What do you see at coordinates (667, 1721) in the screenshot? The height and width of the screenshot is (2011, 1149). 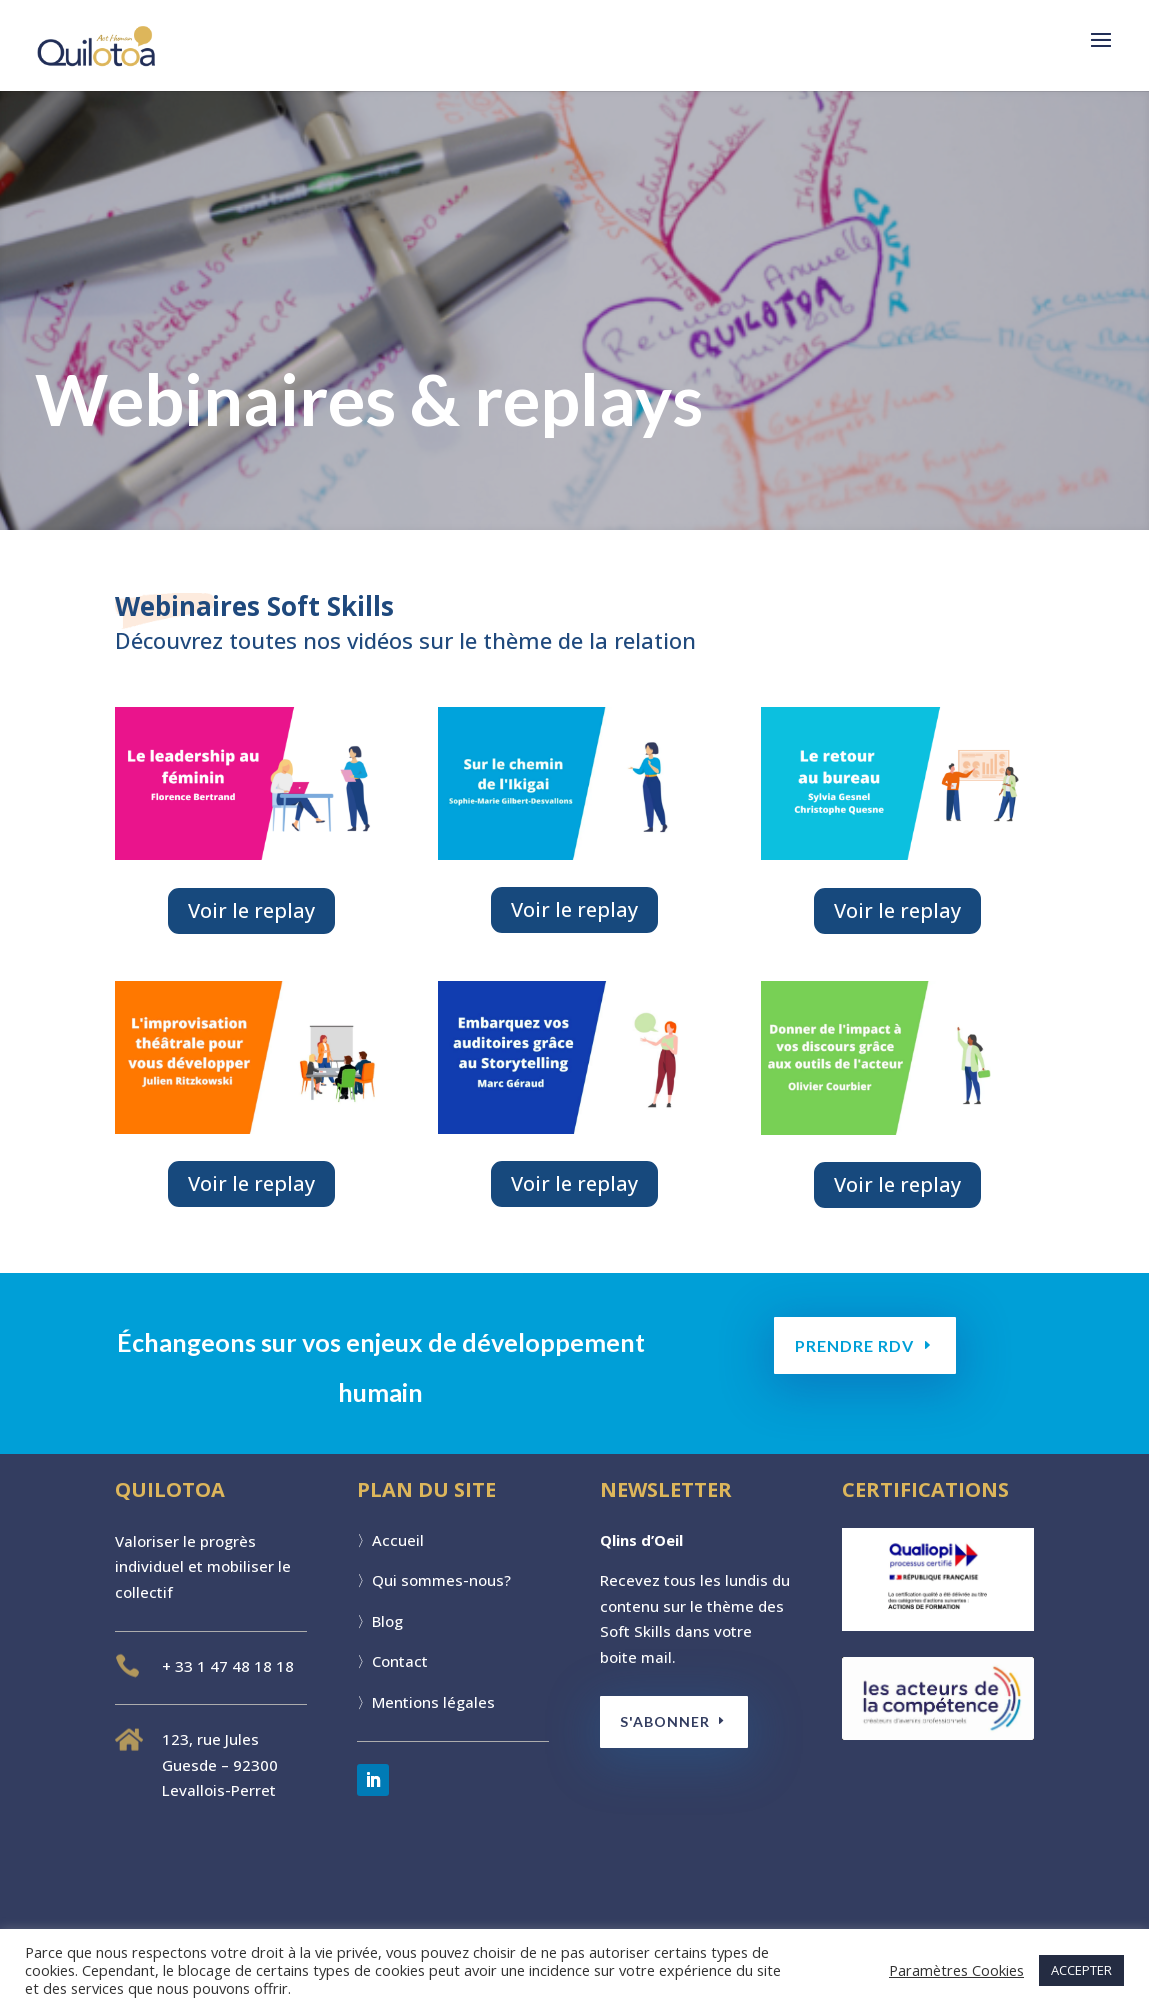 I see `S'ABONNER` at bounding box center [667, 1721].